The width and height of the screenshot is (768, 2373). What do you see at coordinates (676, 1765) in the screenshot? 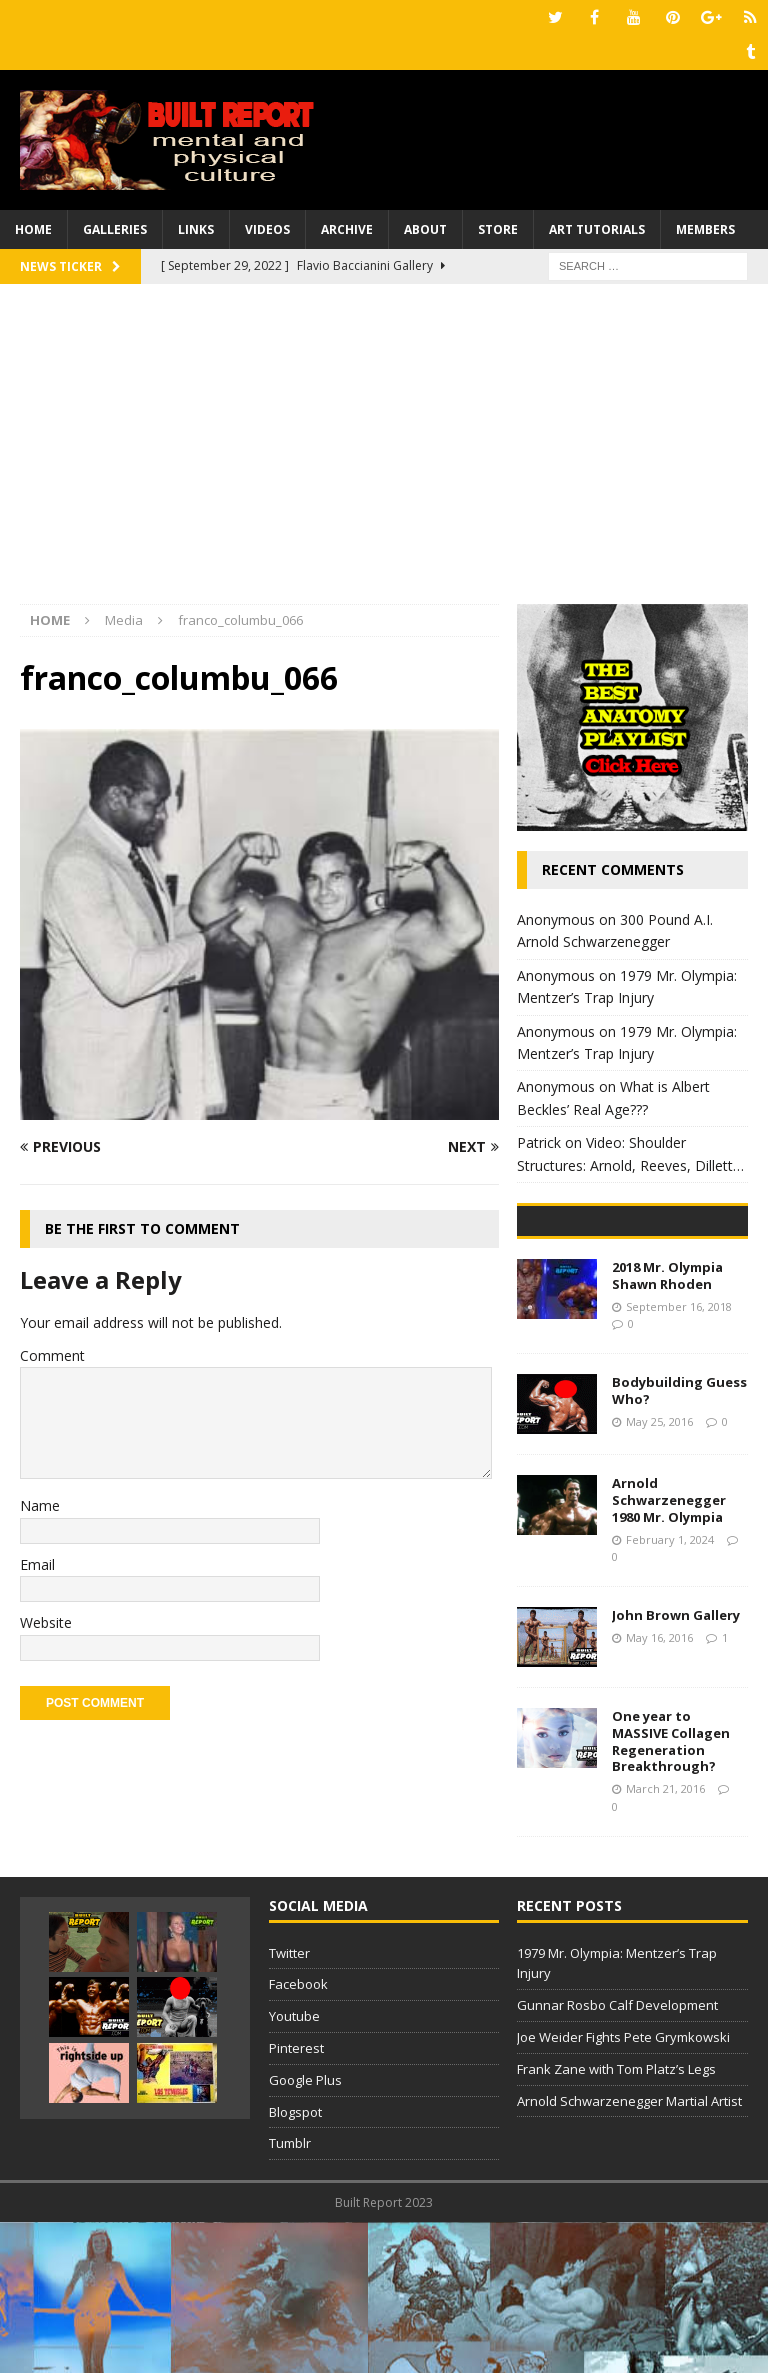
I see `John Brown Gallery` at bounding box center [676, 1765].